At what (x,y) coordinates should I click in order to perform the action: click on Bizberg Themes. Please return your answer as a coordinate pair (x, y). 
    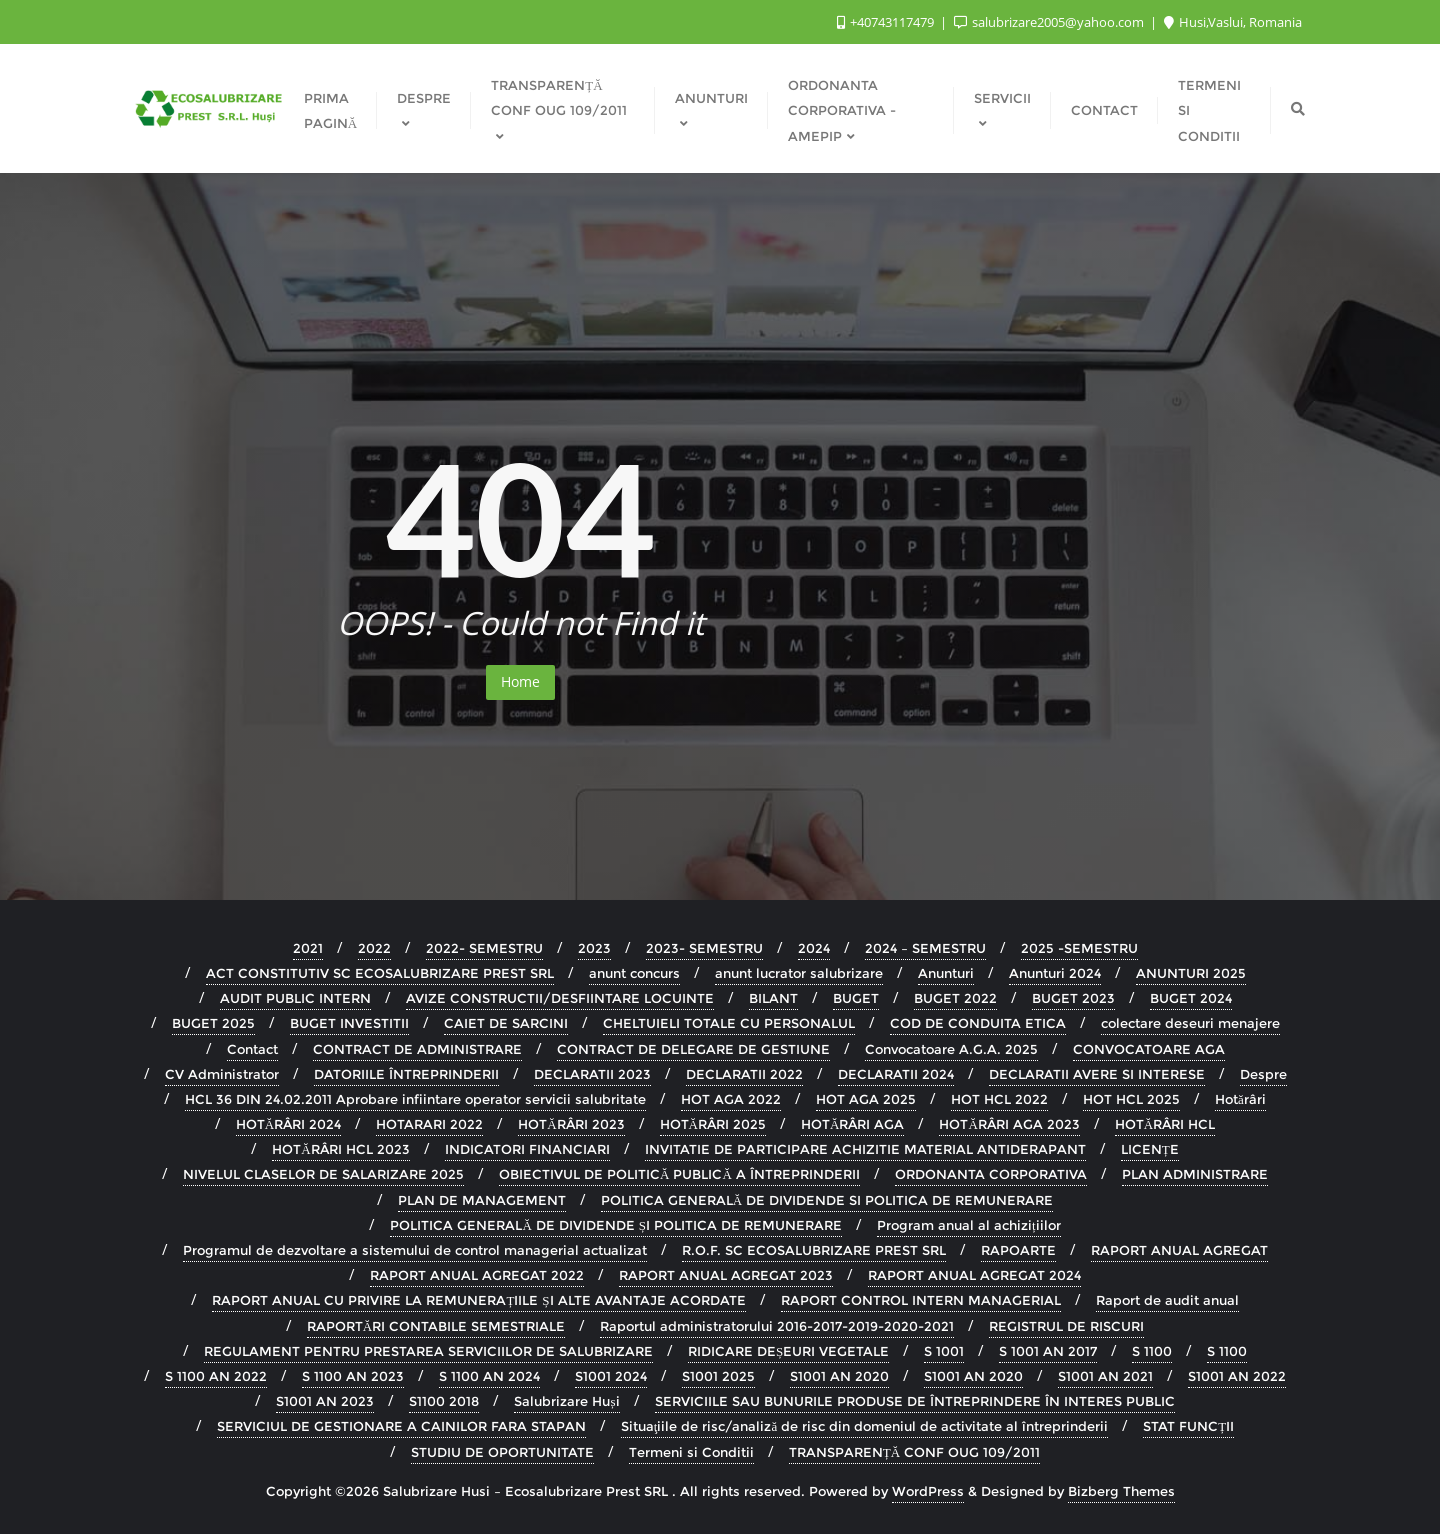
    Looking at the image, I should click on (1121, 1491).